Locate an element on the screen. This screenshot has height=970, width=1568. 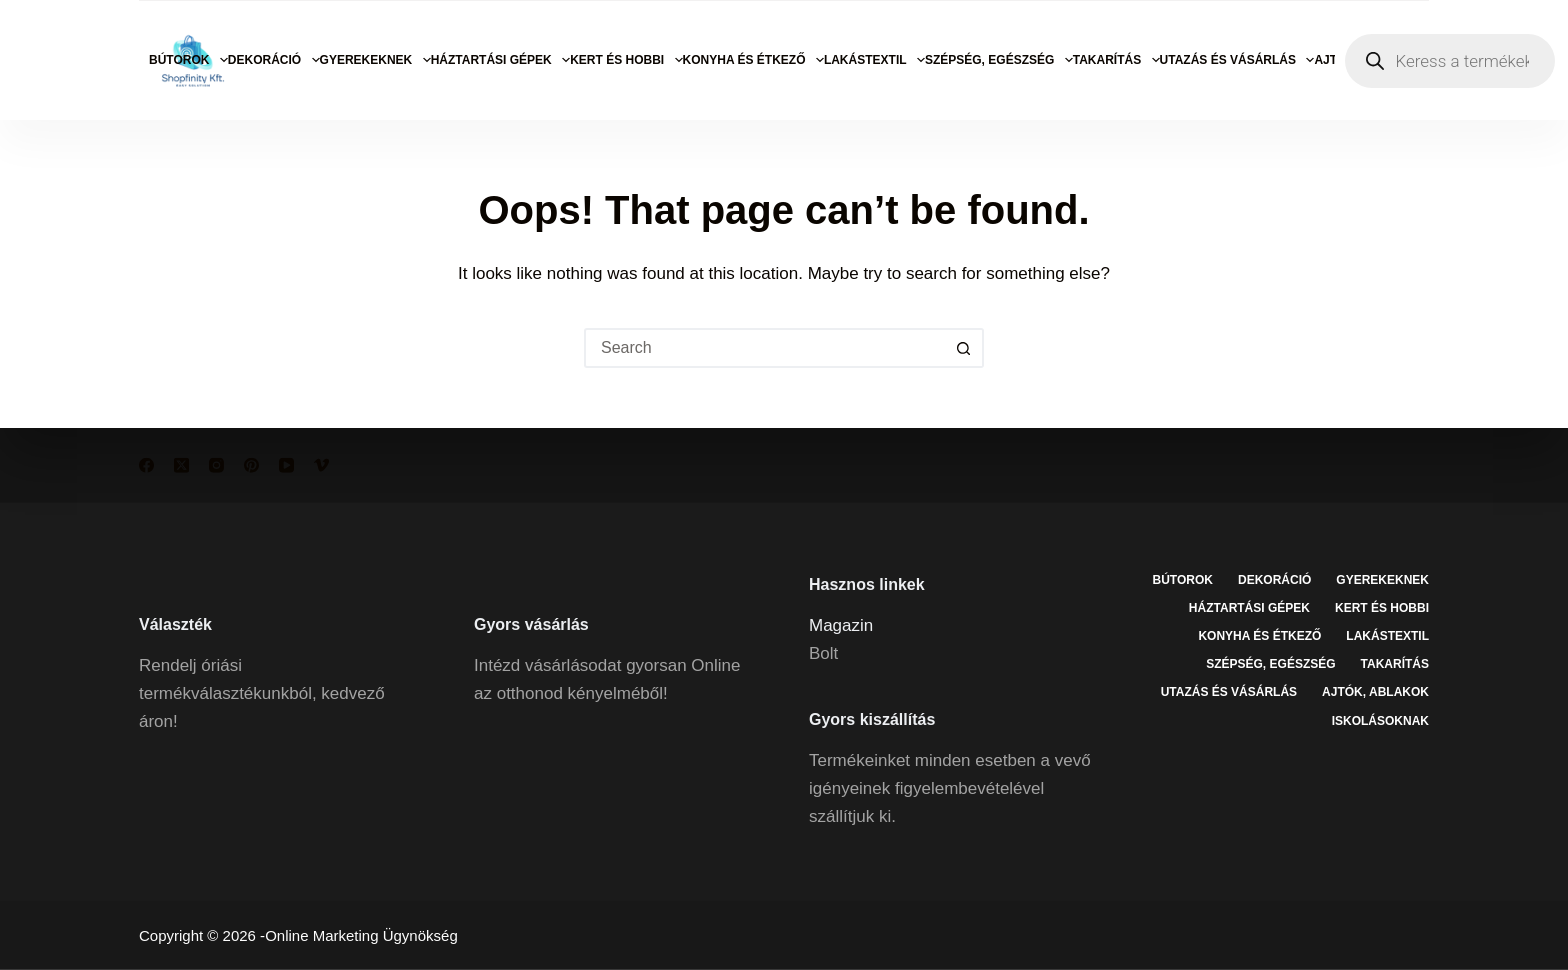
[Instagram] is located at coordinates (216, 465).